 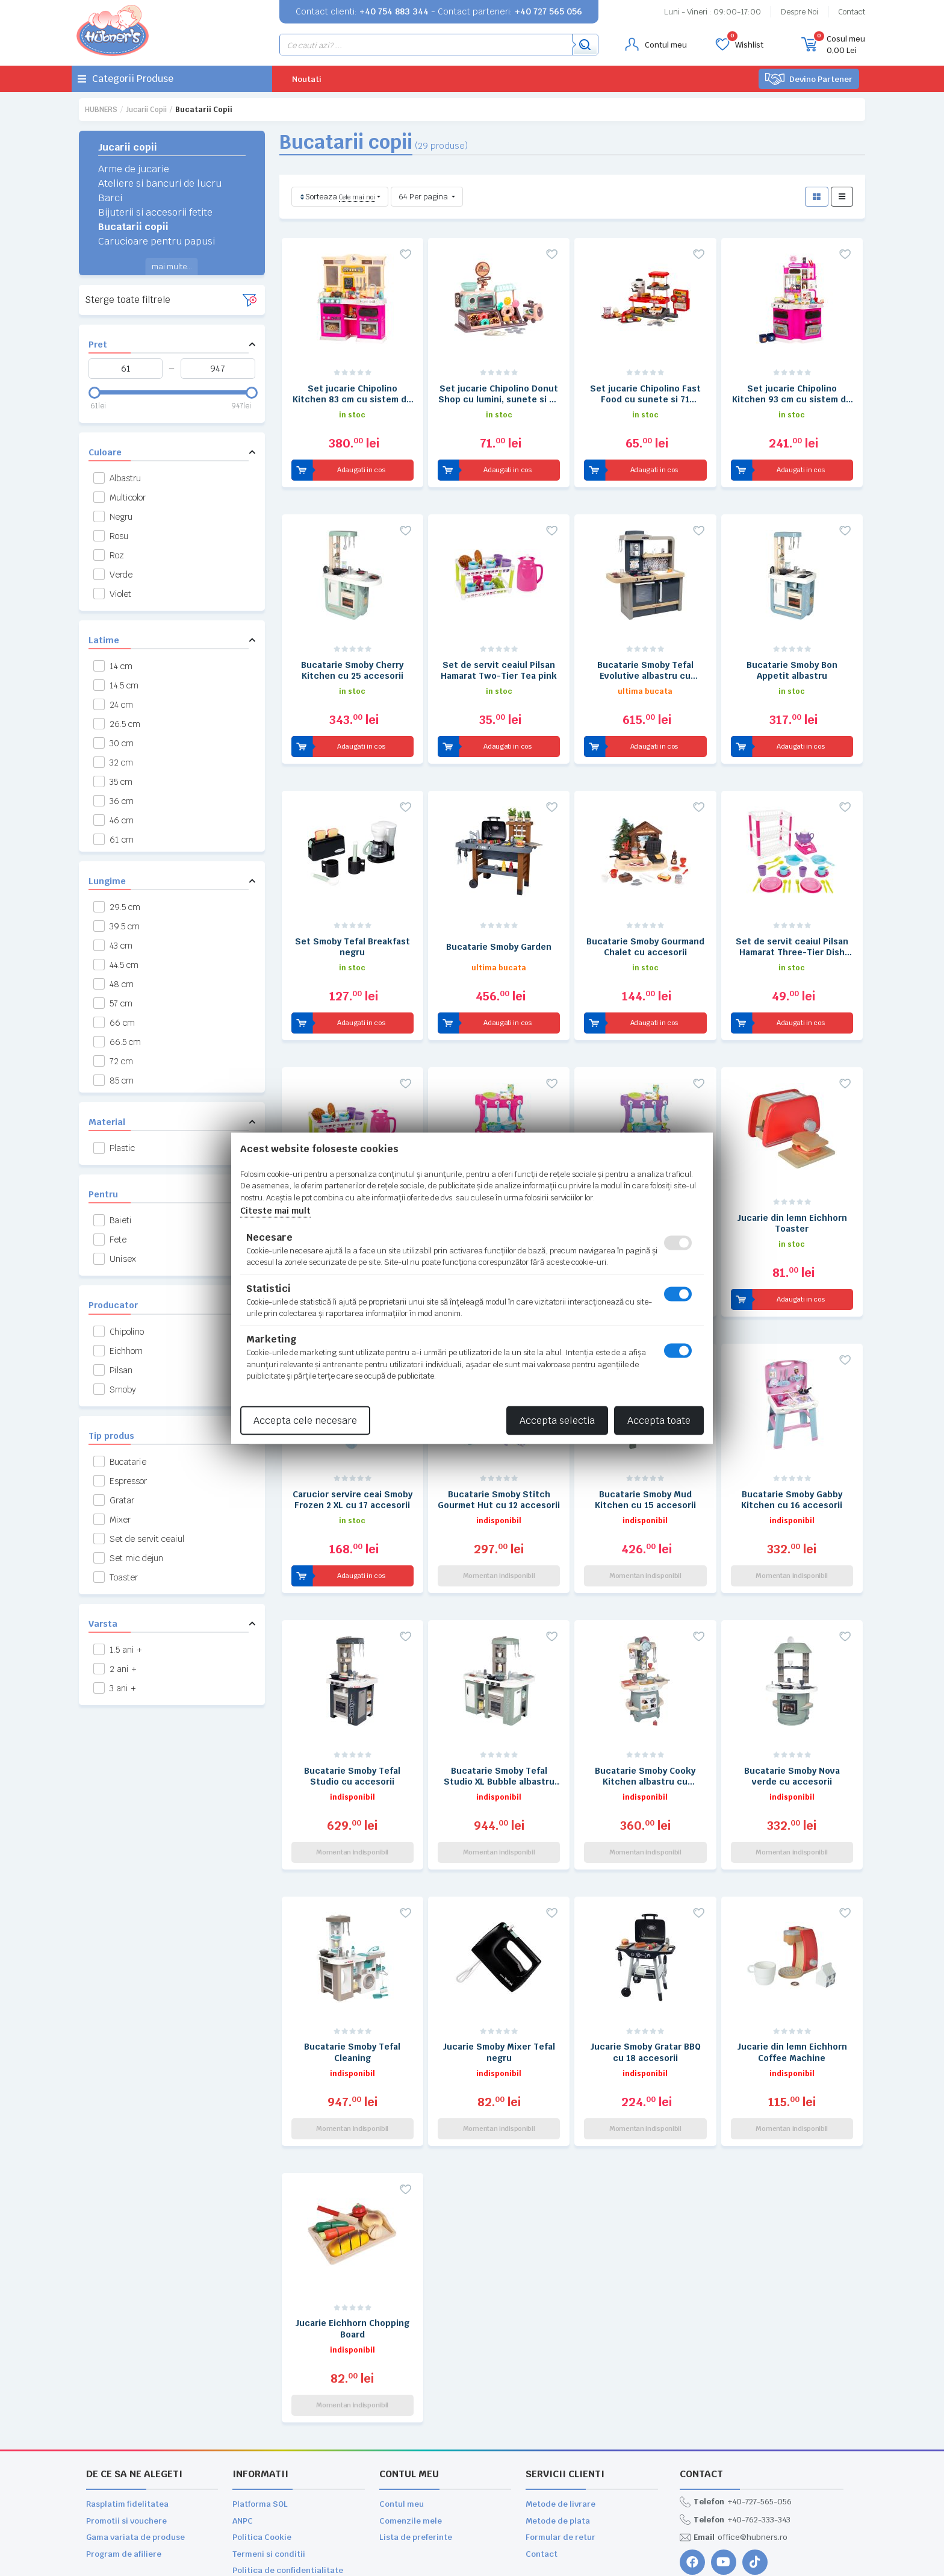 What do you see at coordinates (156, 241) in the screenshot?
I see `Carucioare pentru papusi` at bounding box center [156, 241].